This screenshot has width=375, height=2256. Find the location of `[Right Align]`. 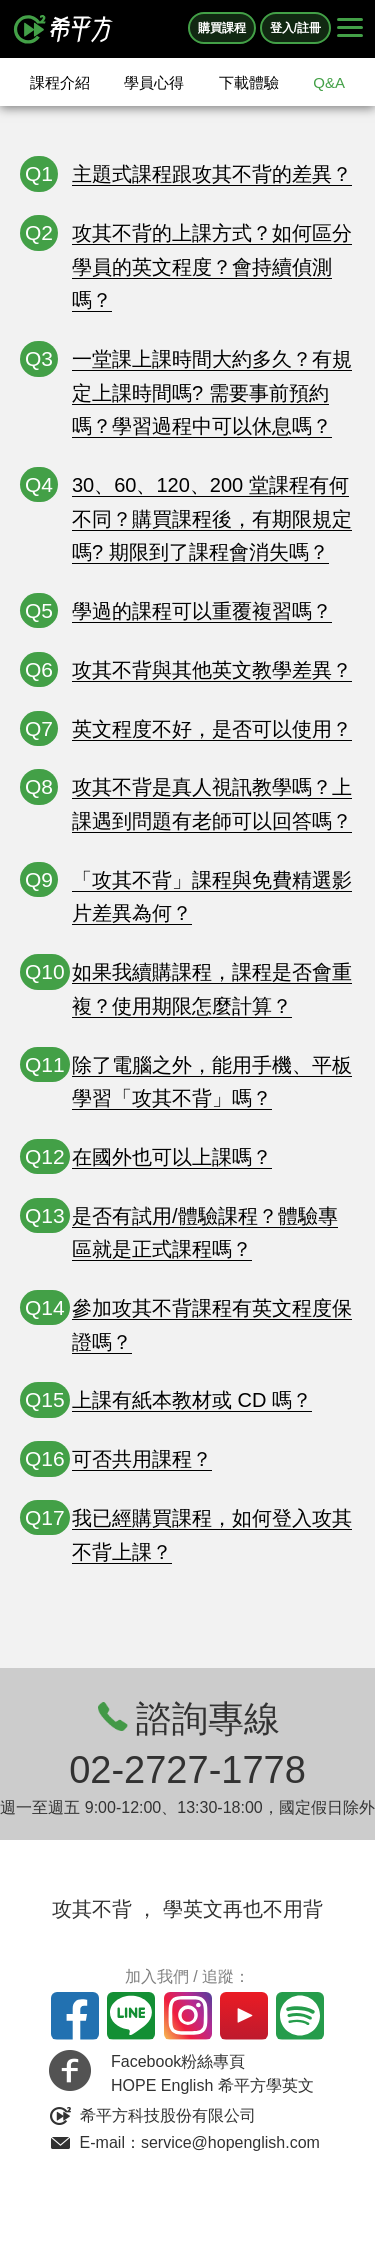

[Right Align] is located at coordinates (350, 29).